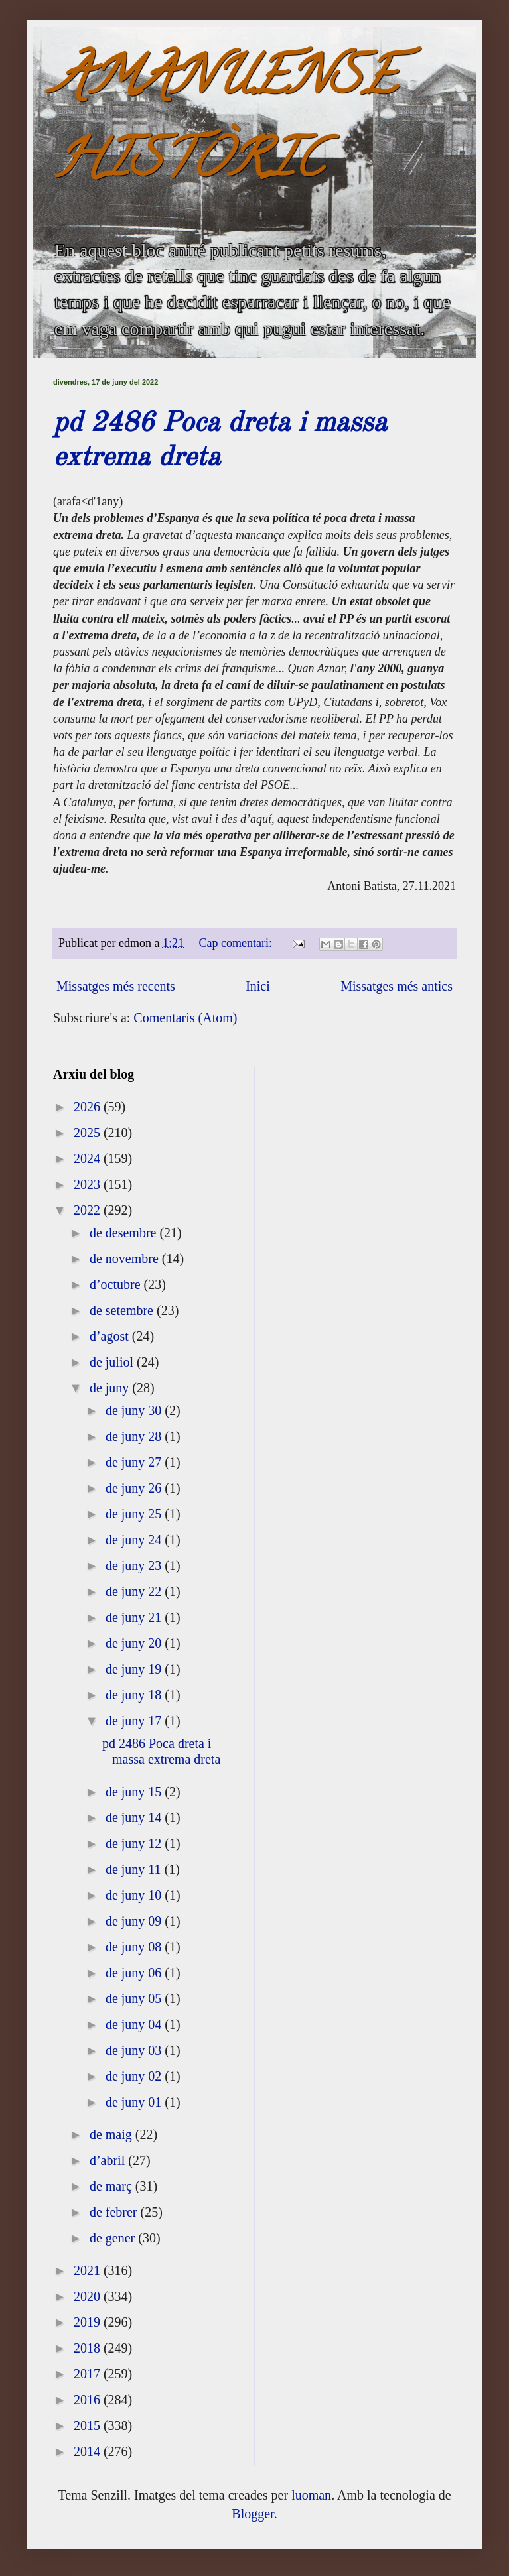 The image size is (509, 2576). Describe the element at coordinates (135, 1617) in the screenshot. I see `de juny 21` at that location.